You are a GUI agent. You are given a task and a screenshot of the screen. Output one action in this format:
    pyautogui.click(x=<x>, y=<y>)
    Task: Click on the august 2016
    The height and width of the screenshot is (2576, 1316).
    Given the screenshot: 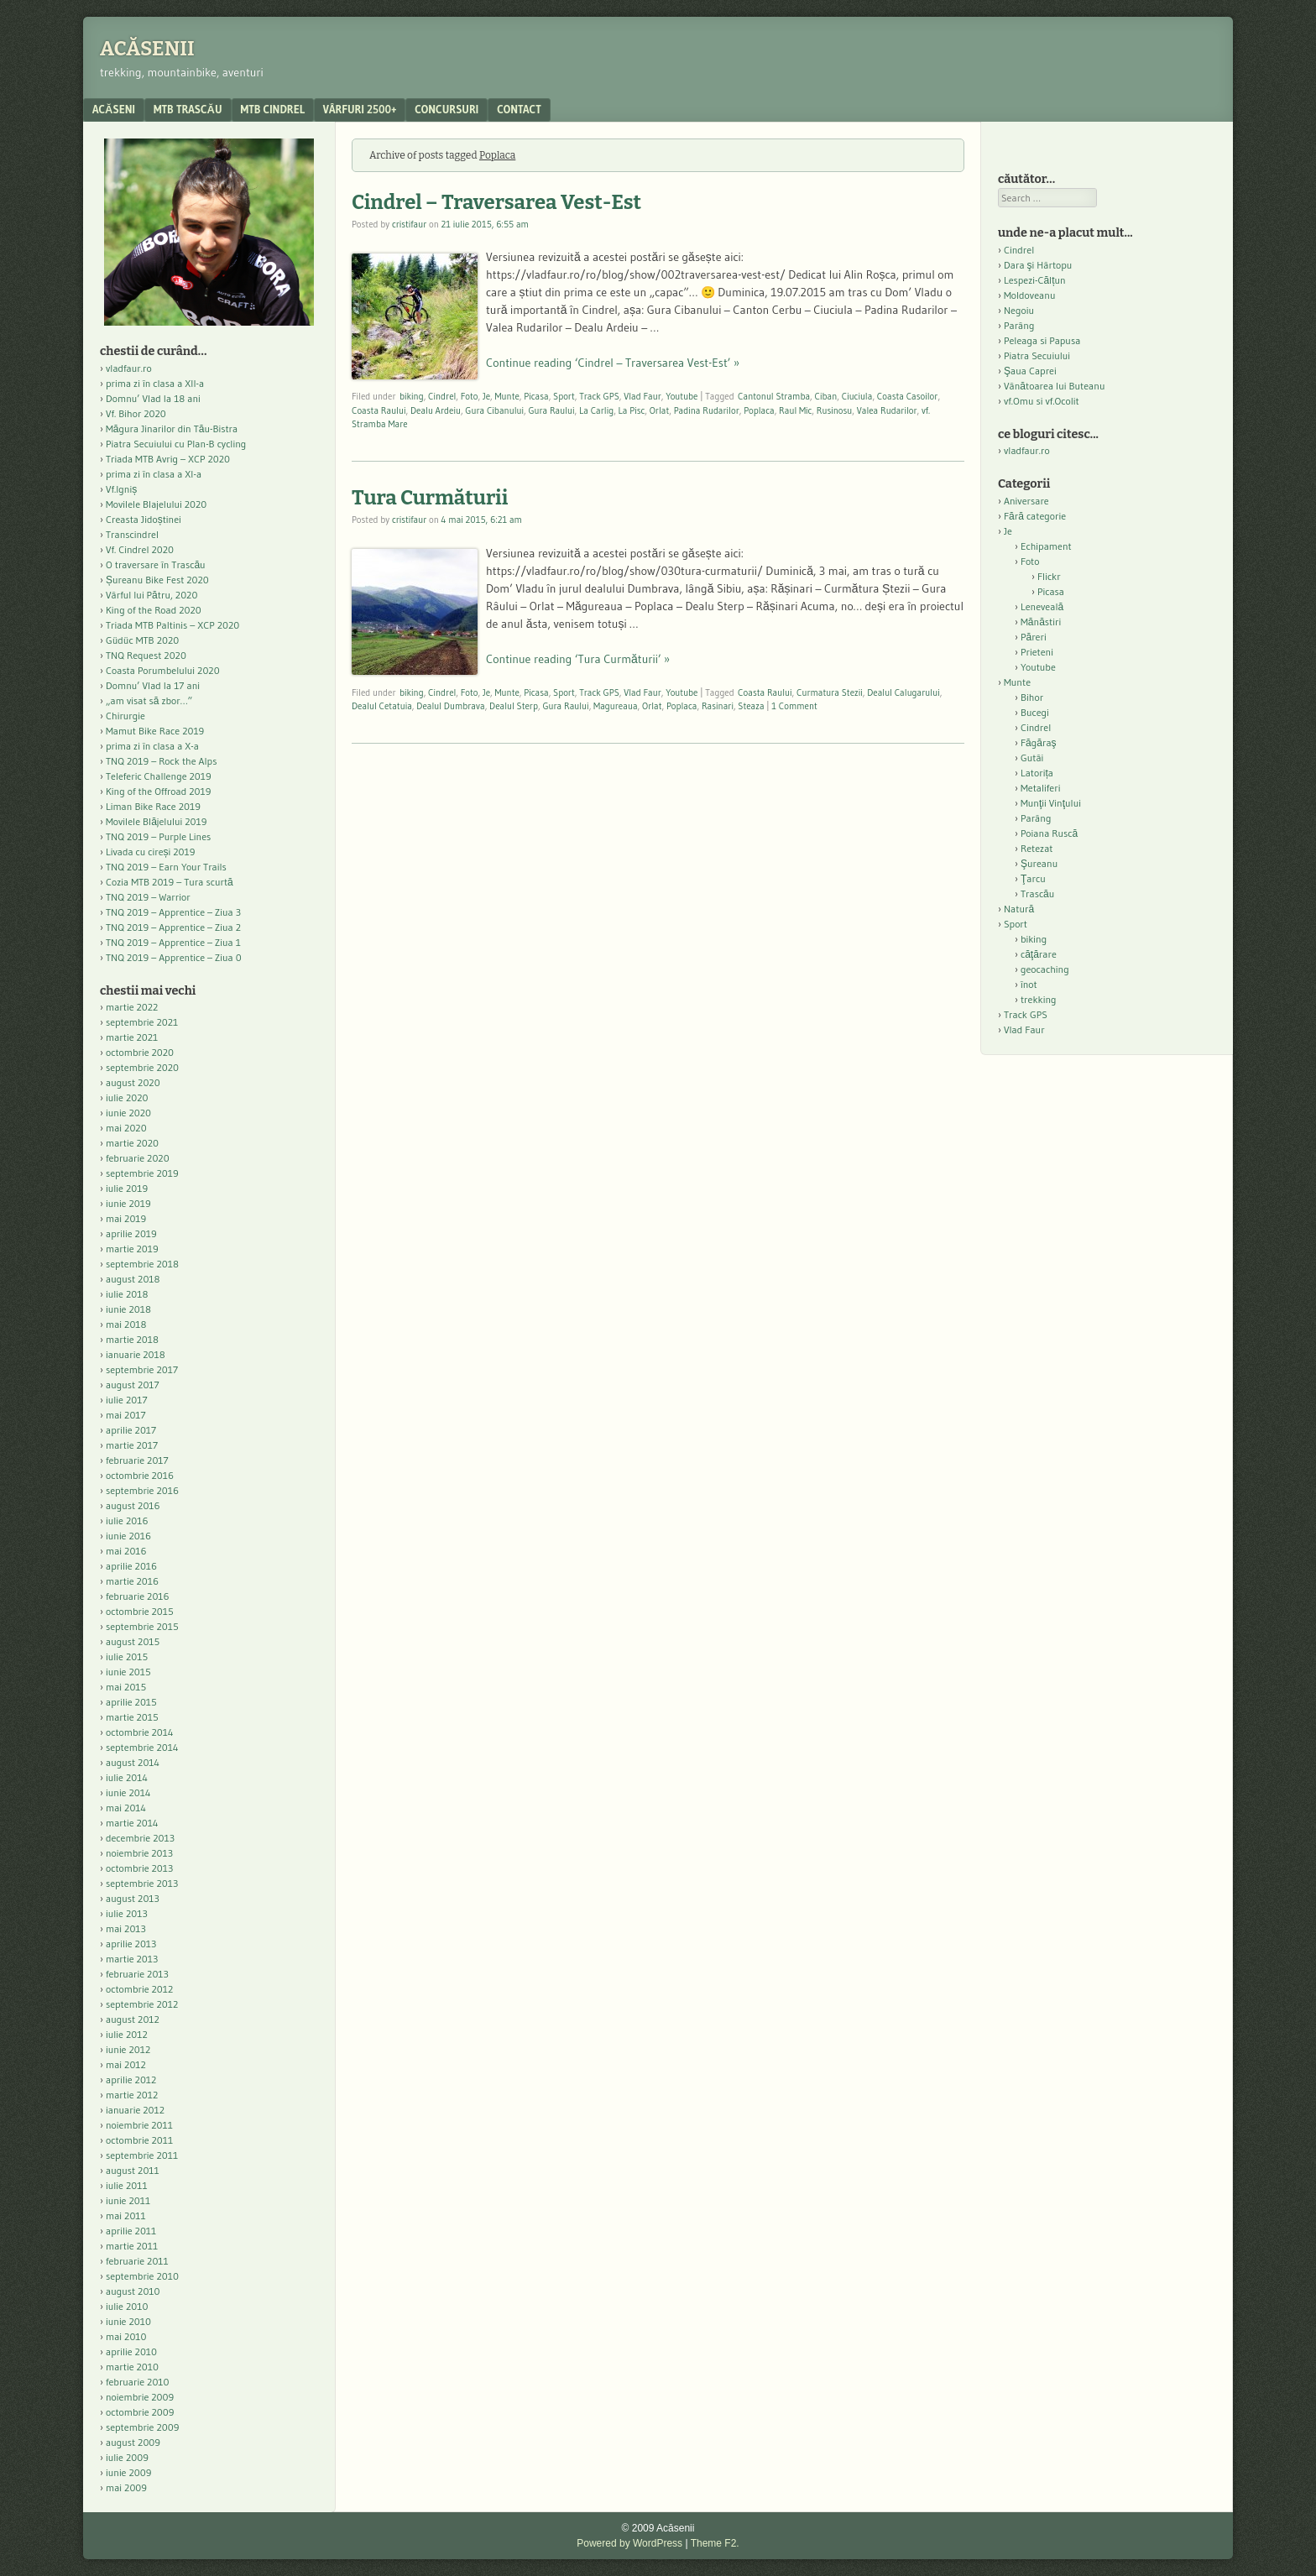 What is the action you would take?
    pyautogui.click(x=133, y=1505)
    